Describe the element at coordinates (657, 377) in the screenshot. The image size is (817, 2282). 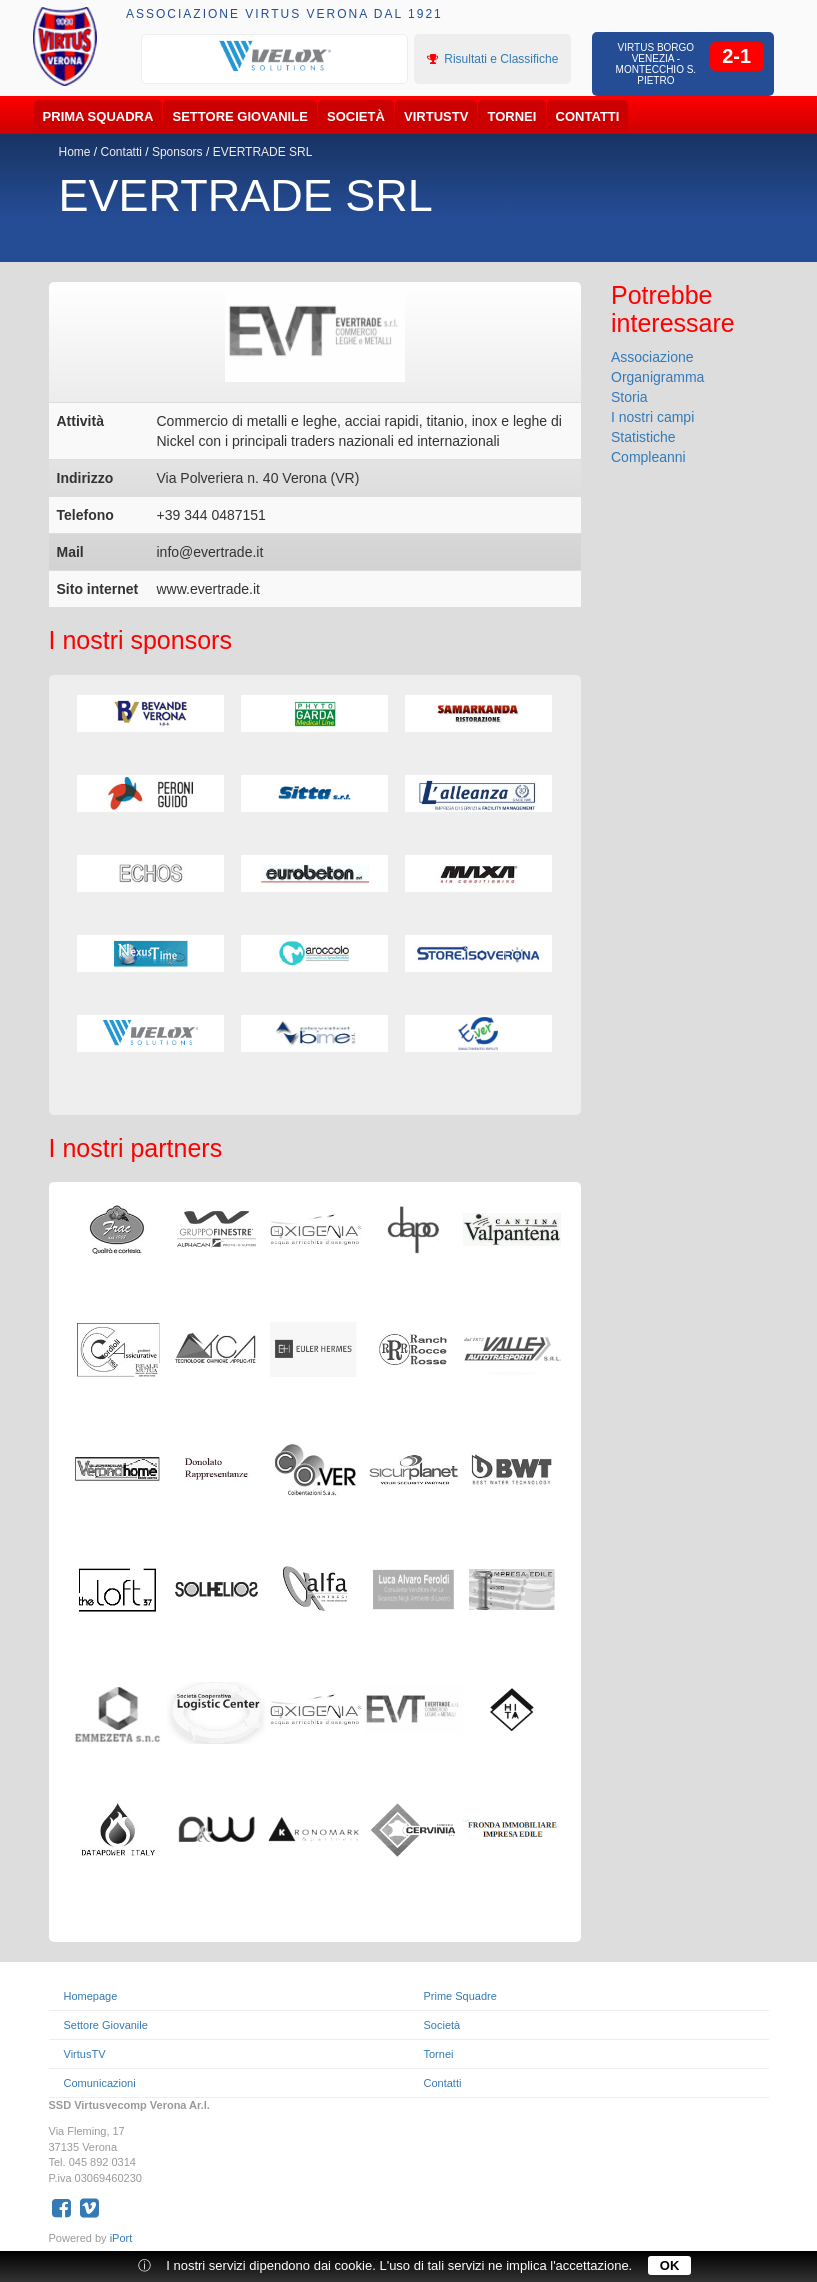
I see `Organigramma` at that location.